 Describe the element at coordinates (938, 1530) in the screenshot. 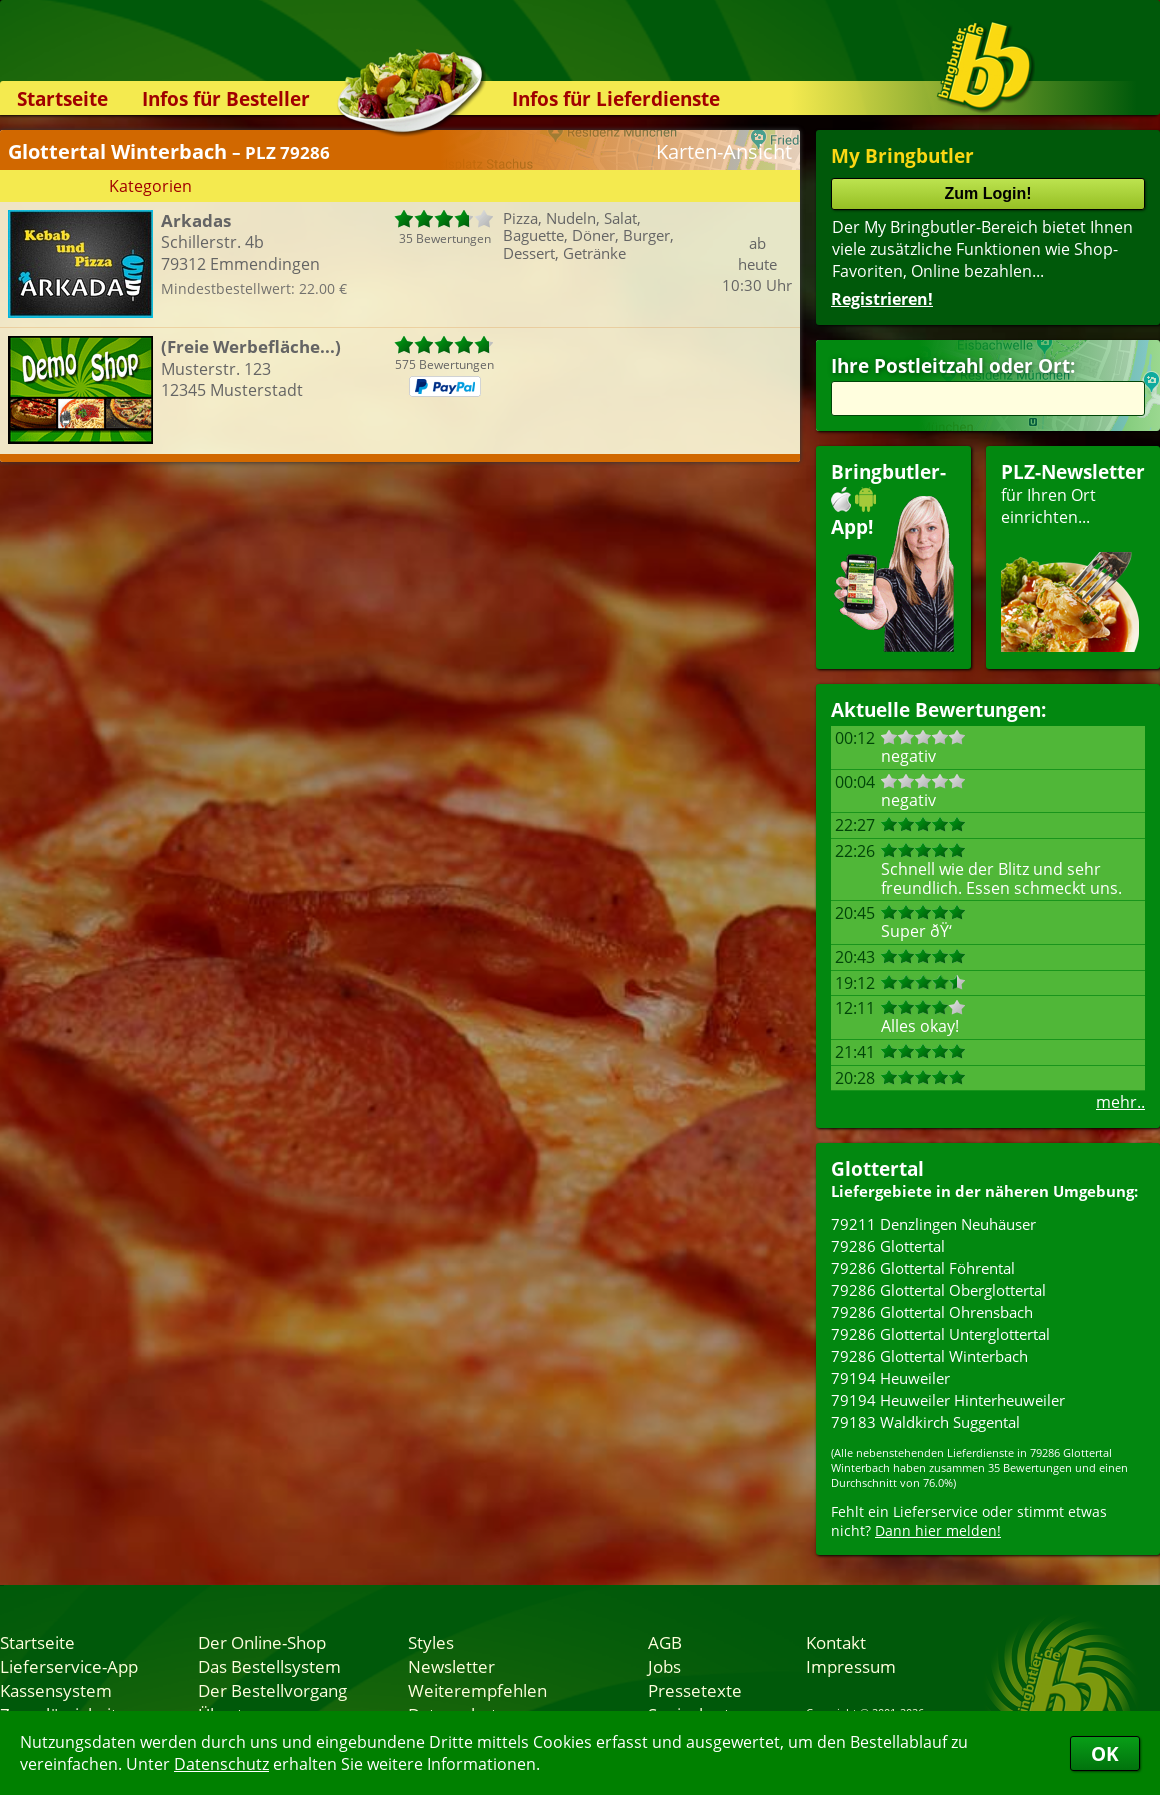

I see `Dann hier melden!` at that location.